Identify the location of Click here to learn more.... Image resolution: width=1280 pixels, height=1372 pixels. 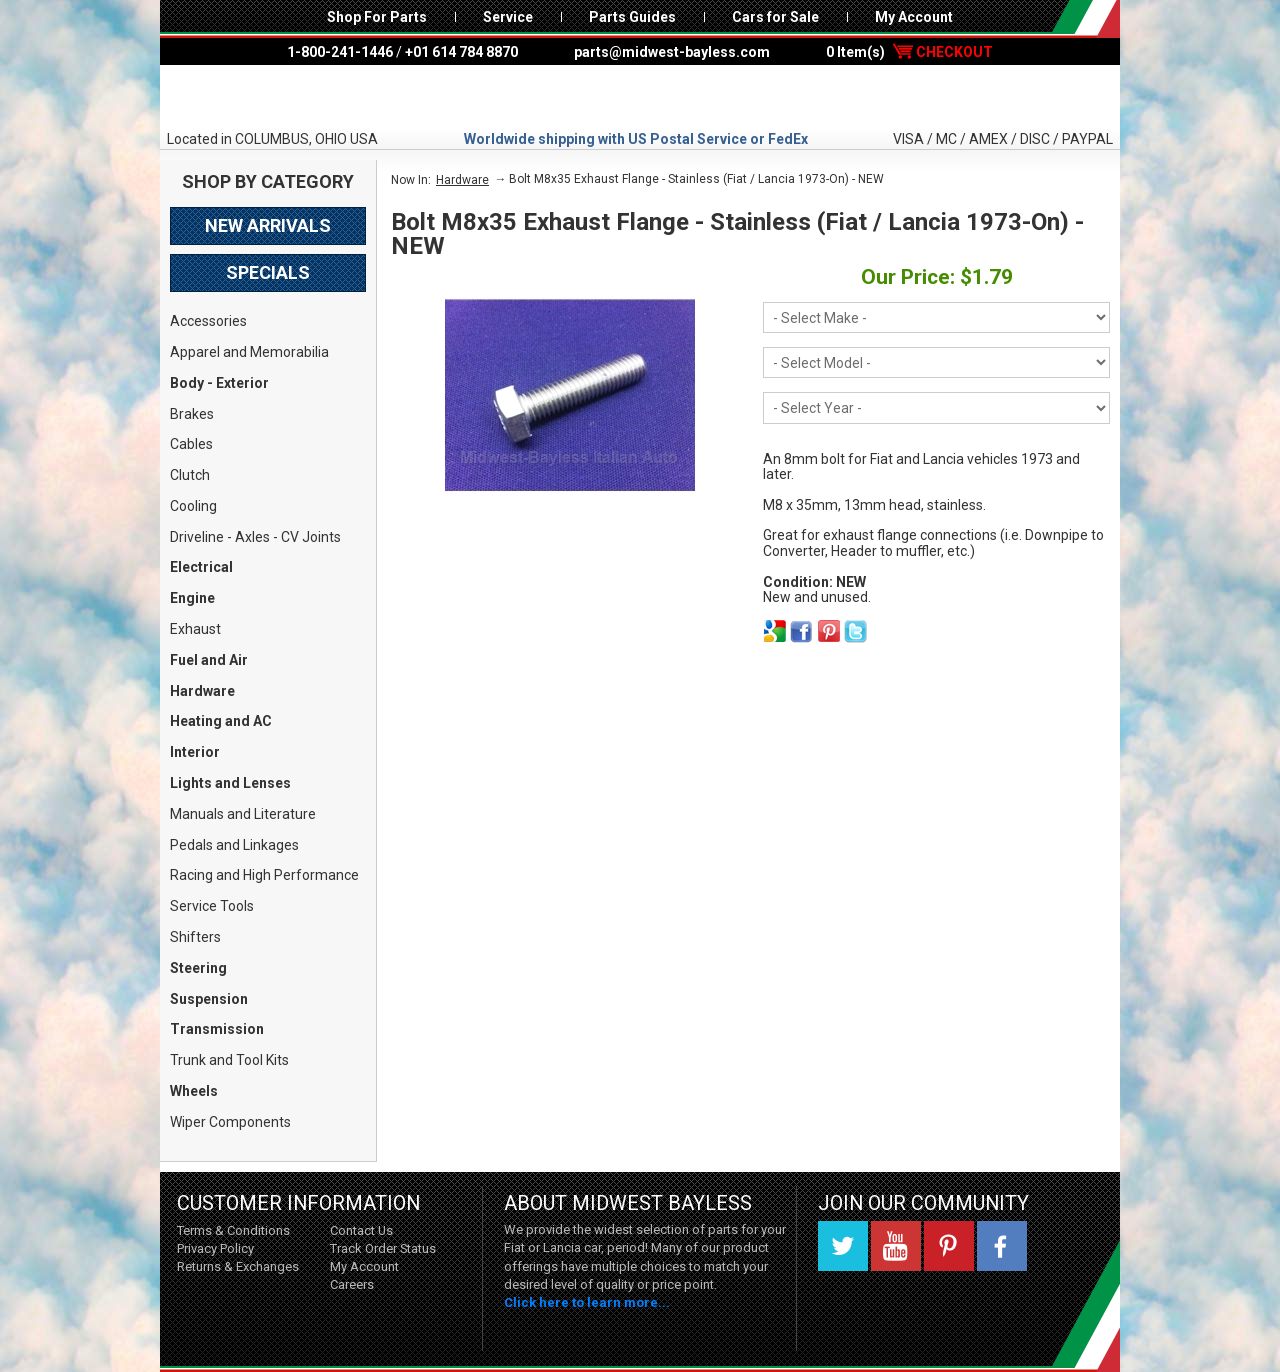
(587, 1302).